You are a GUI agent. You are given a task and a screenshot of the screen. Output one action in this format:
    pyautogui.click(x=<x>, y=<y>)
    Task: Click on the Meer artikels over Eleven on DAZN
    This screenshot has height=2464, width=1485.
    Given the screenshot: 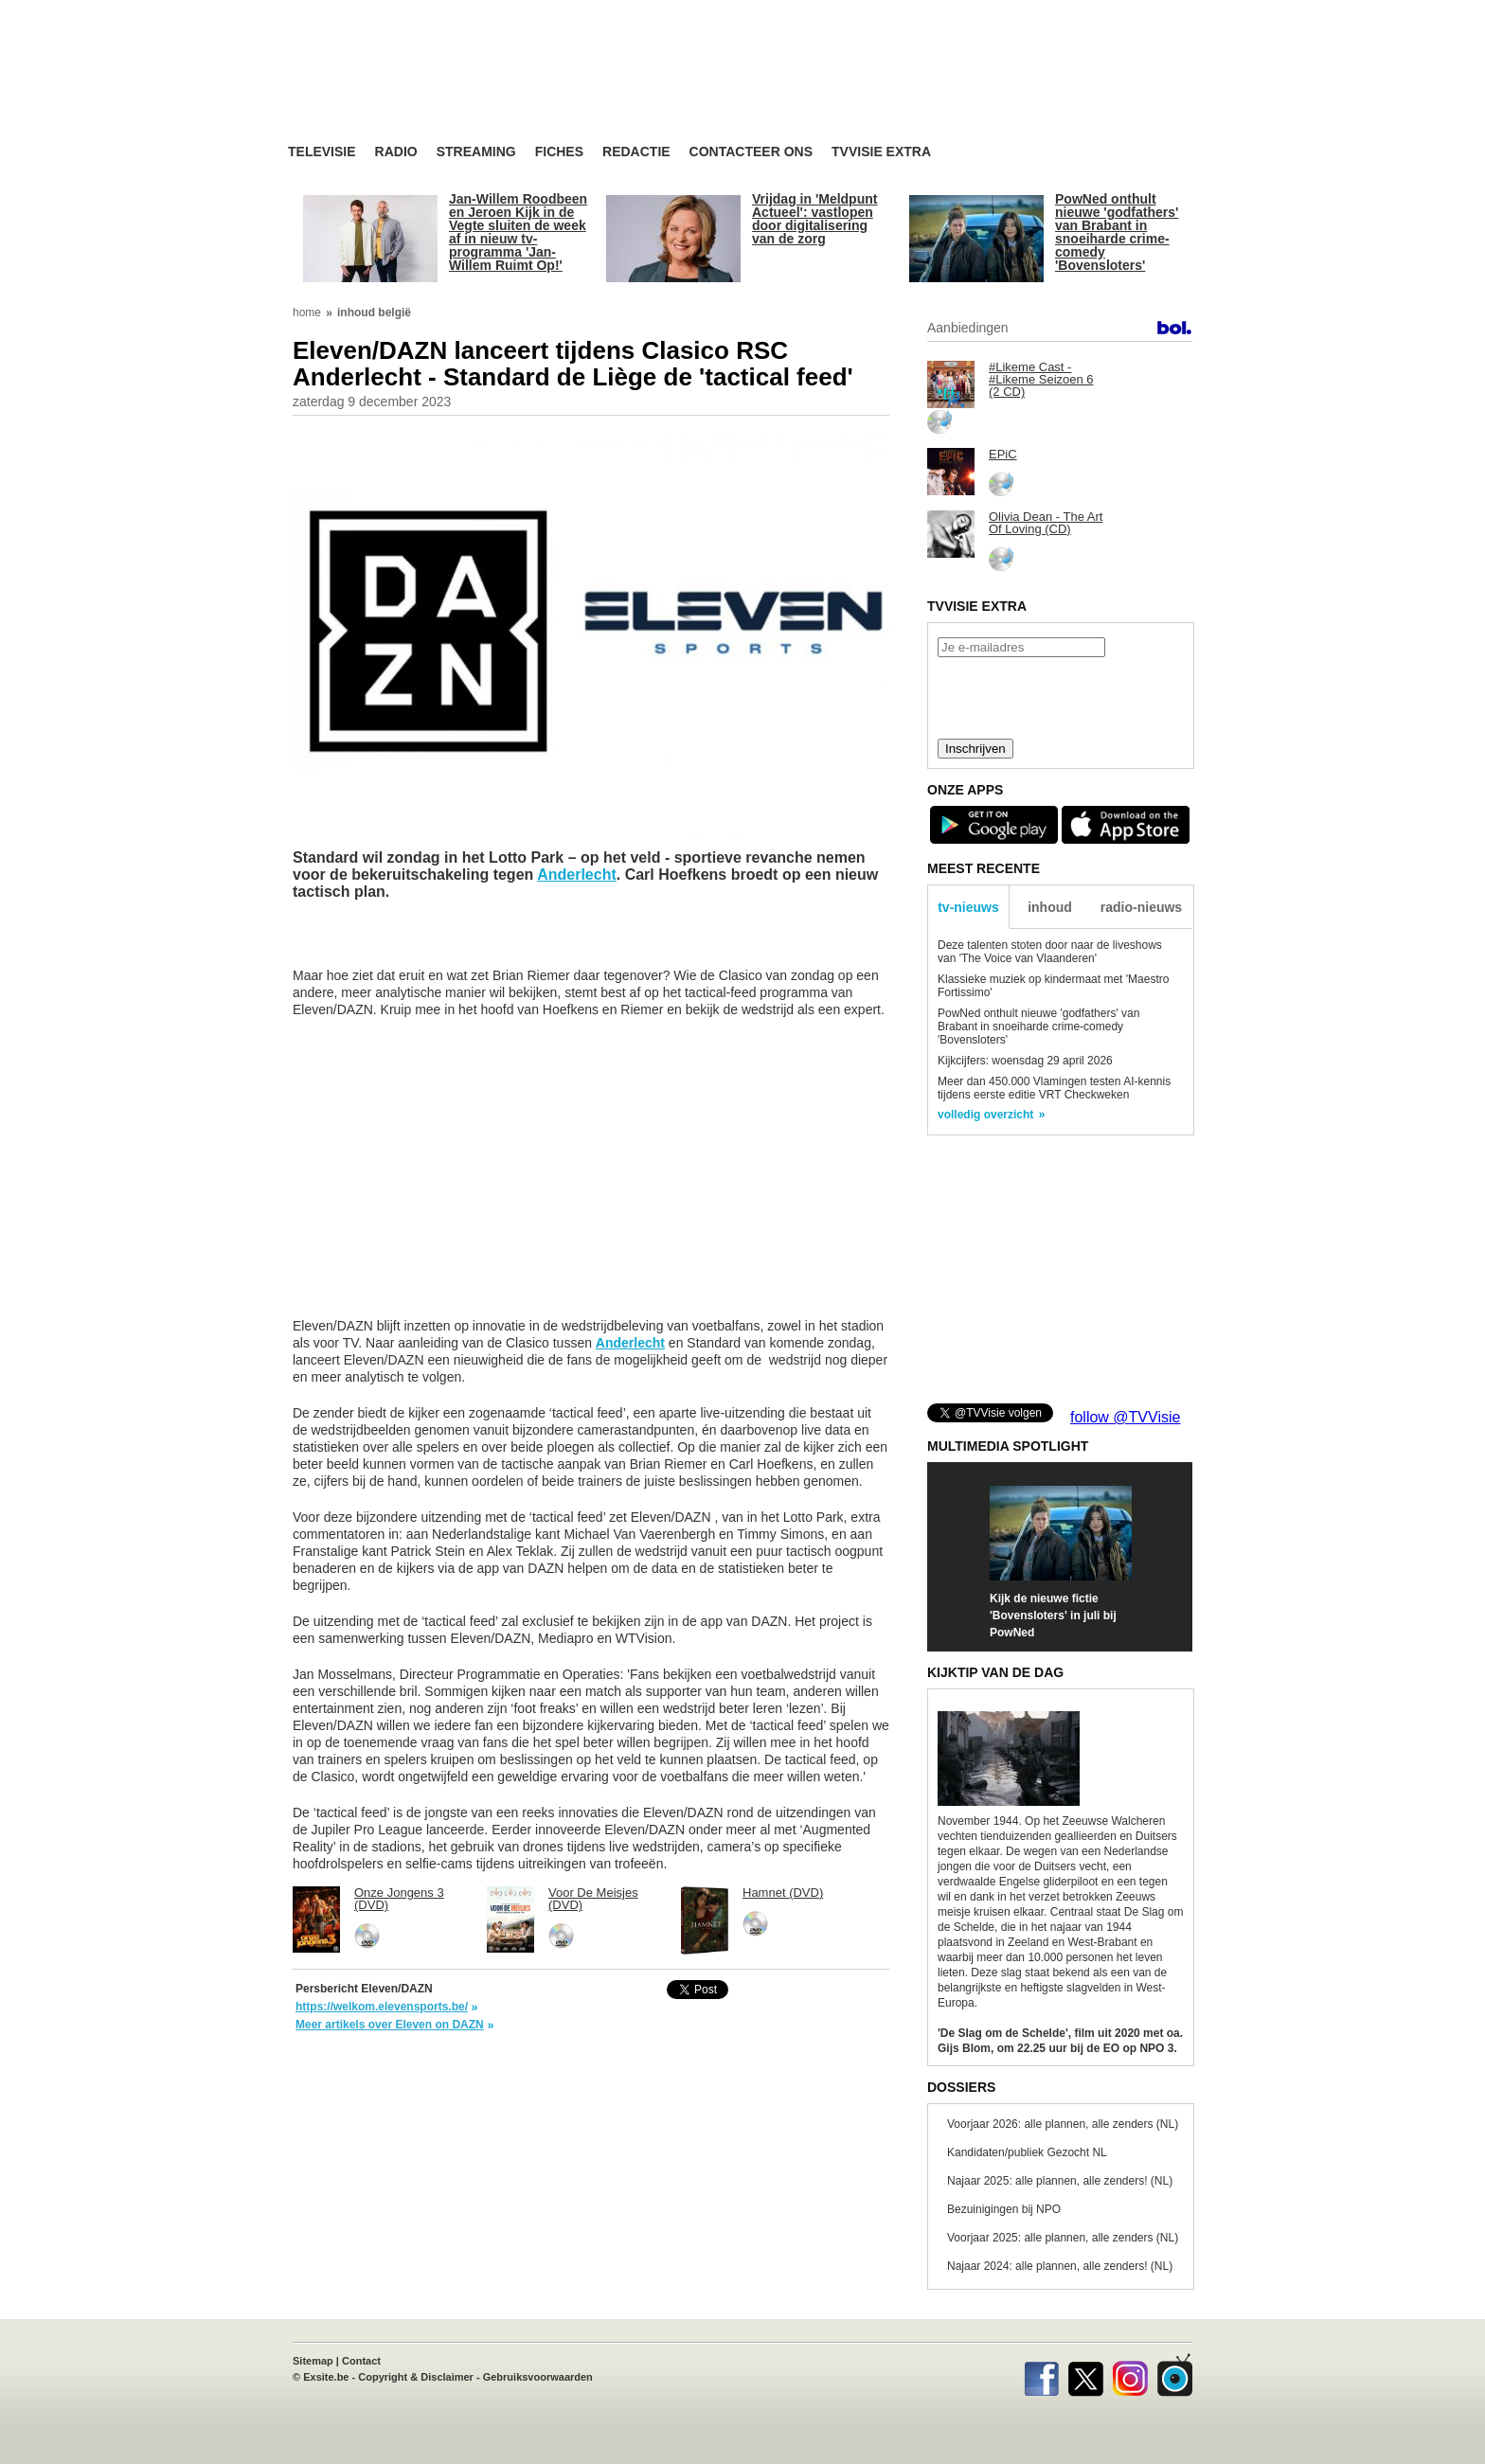 What is the action you would take?
    pyautogui.click(x=389, y=2024)
    